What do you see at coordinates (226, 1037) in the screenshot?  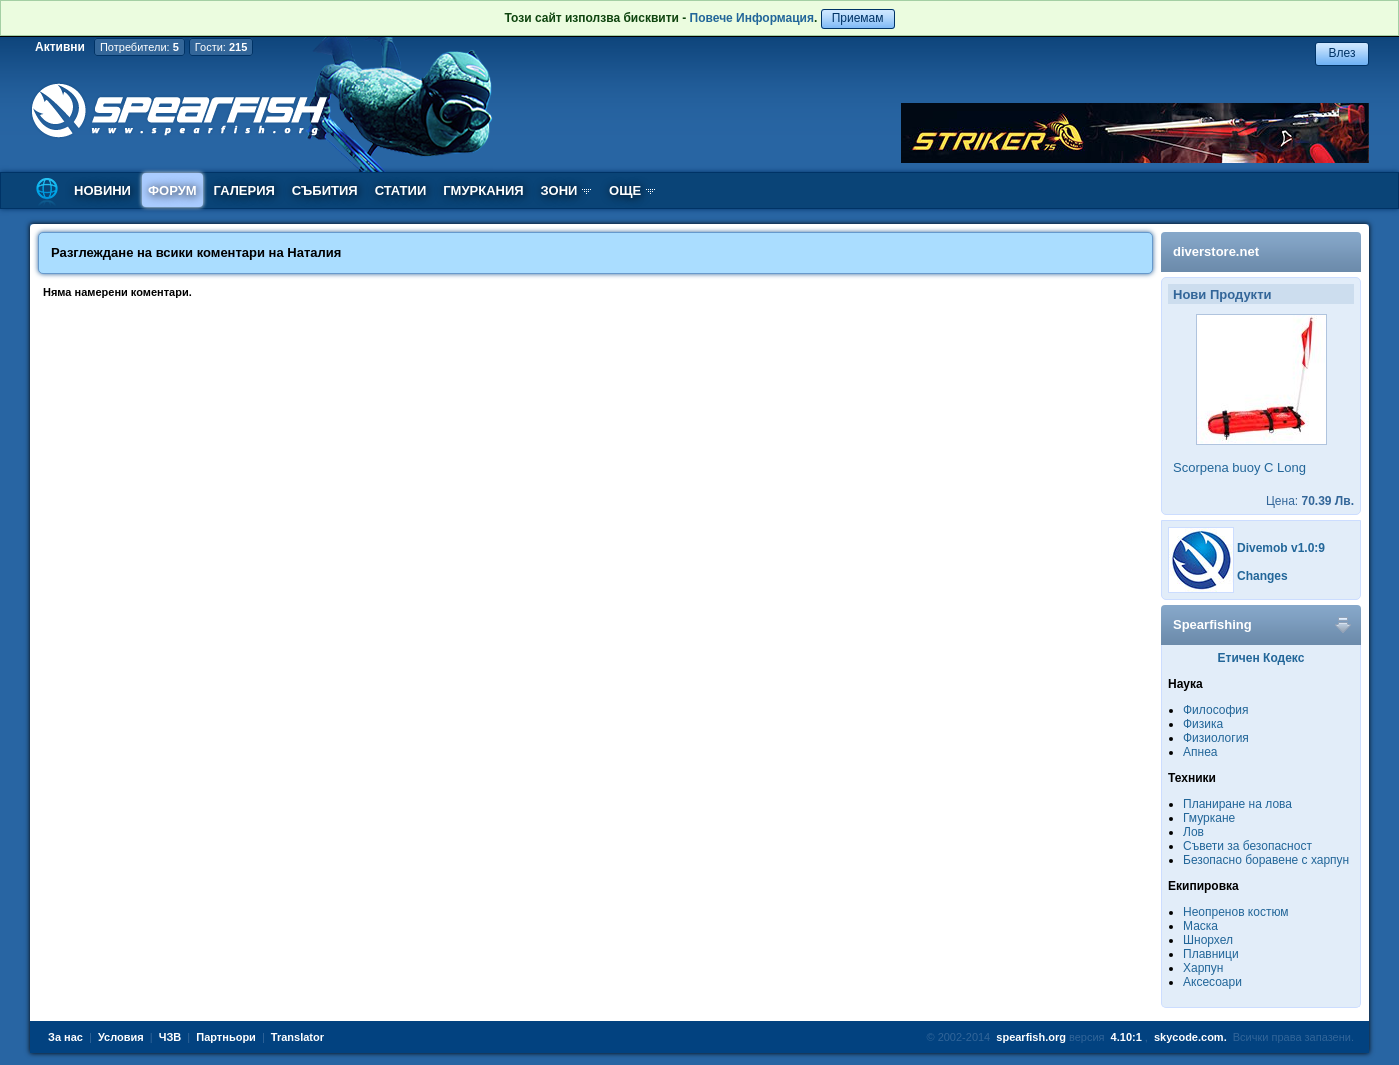 I see `Партньори` at bounding box center [226, 1037].